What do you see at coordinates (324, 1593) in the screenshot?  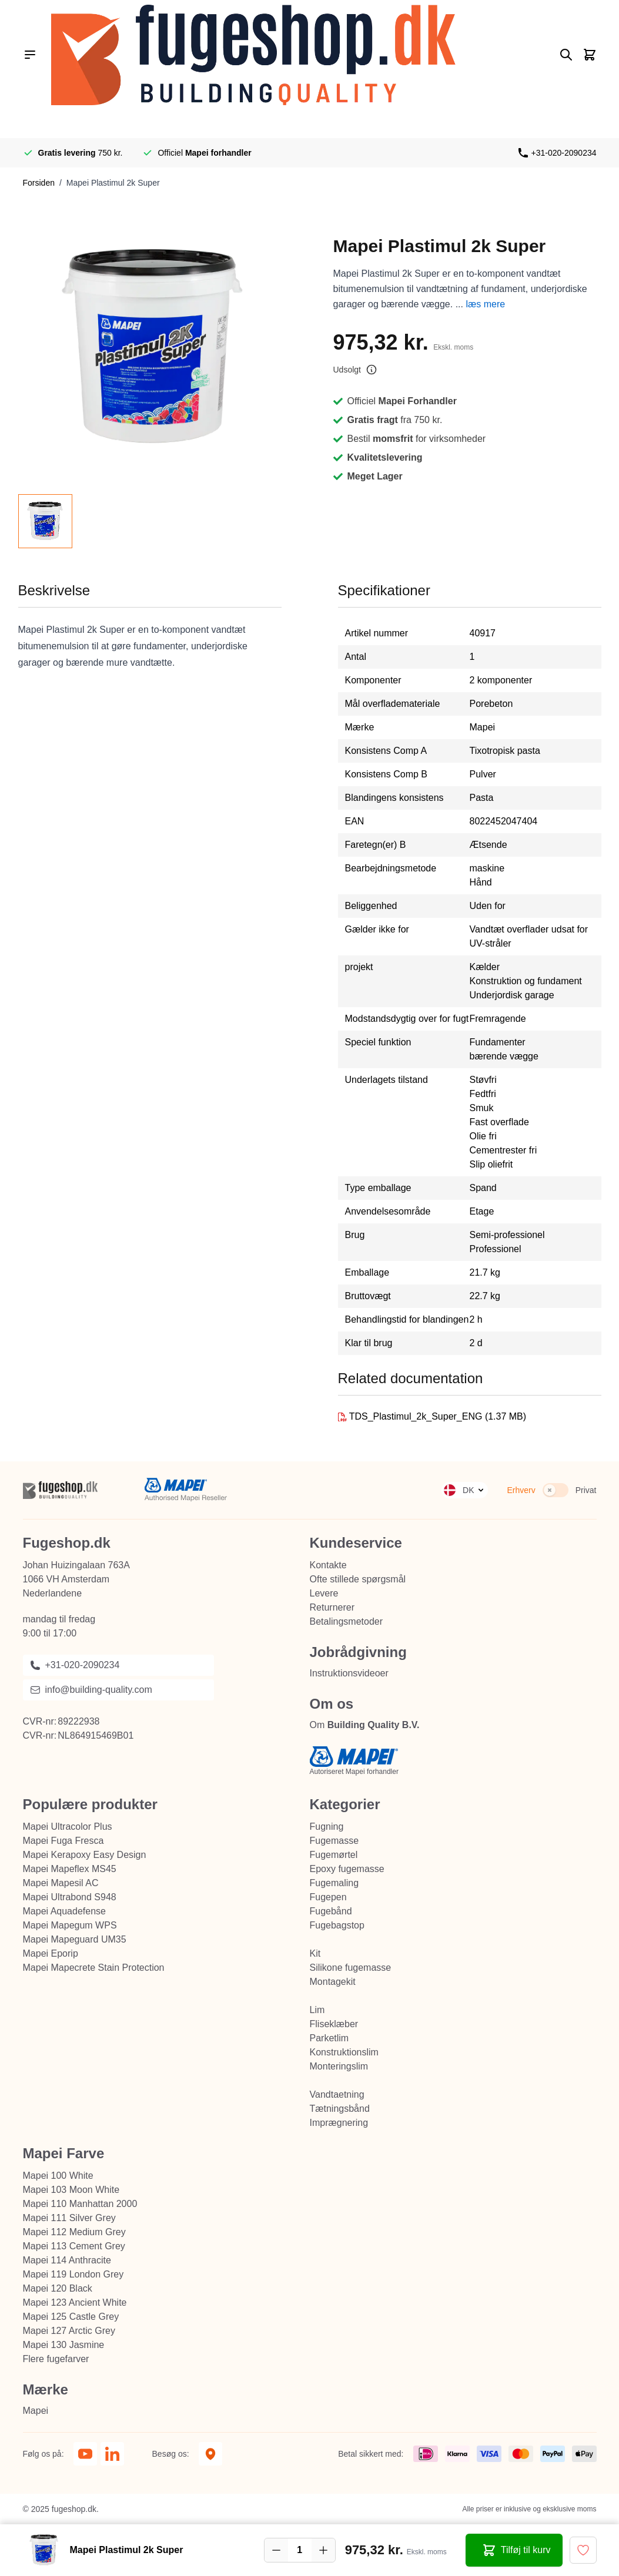 I see `Levere` at bounding box center [324, 1593].